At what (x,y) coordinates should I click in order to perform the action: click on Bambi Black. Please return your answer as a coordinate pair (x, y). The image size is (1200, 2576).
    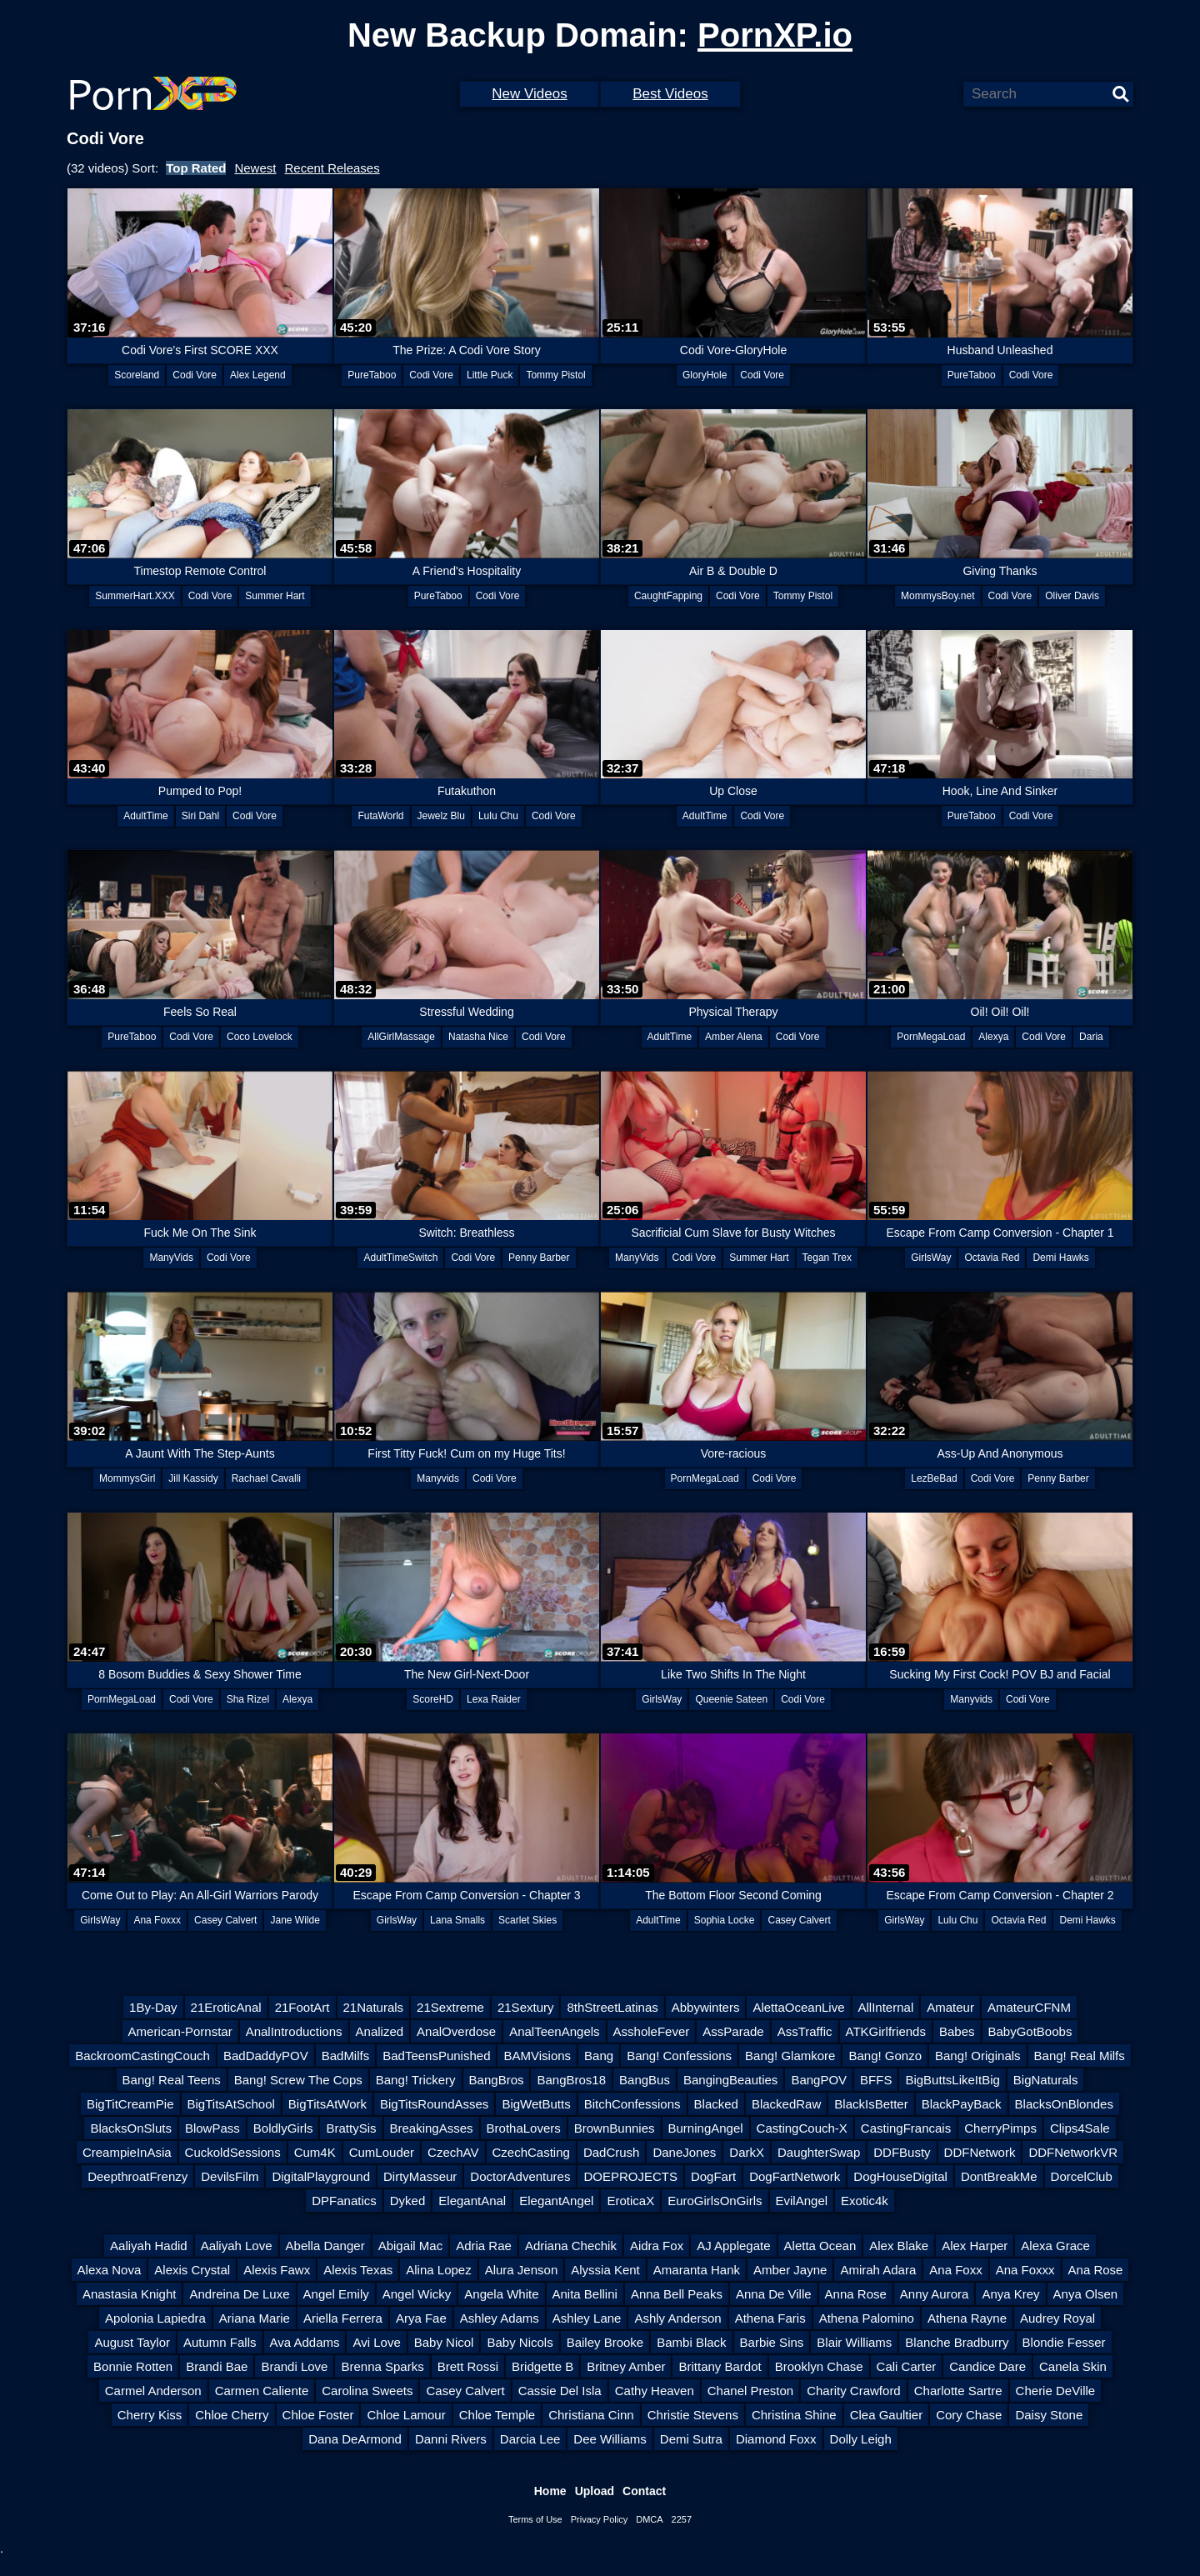
    Looking at the image, I should click on (691, 2342).